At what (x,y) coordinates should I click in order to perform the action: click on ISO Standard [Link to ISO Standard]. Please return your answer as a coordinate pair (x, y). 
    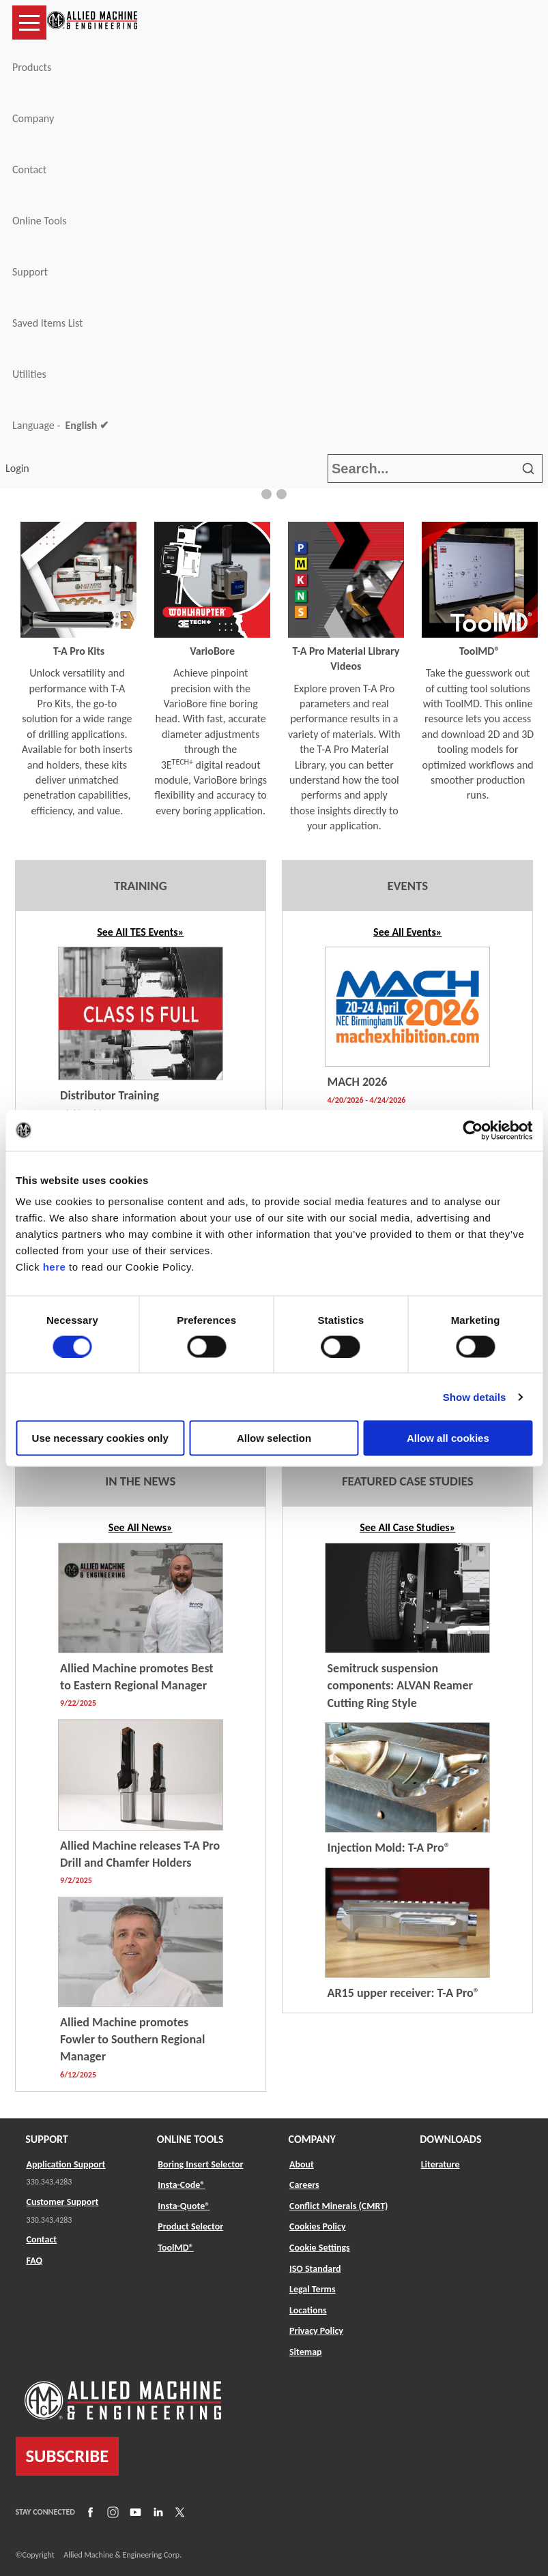
    Looking at the image, I should click on (315, 2269).